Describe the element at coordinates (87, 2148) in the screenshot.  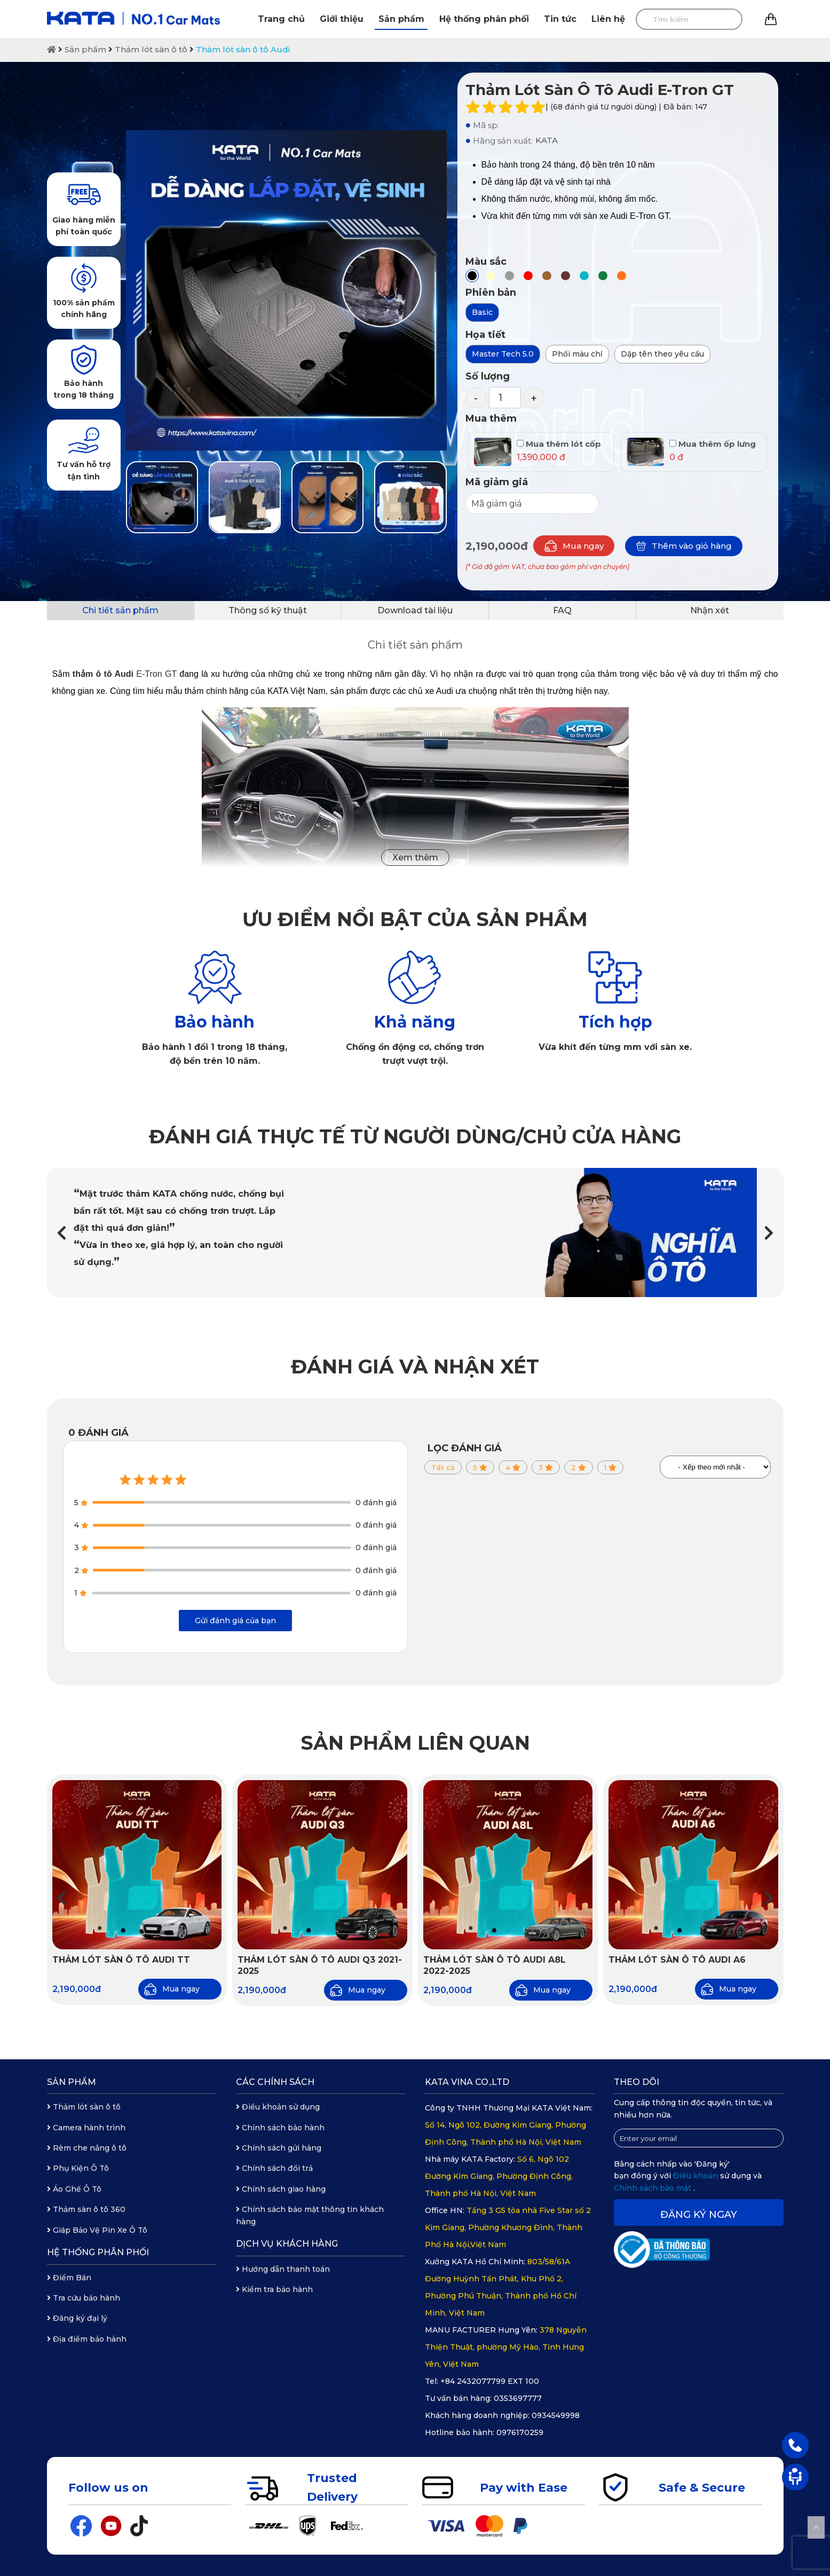
I see `Rèm che nắng ô tô` at that location.